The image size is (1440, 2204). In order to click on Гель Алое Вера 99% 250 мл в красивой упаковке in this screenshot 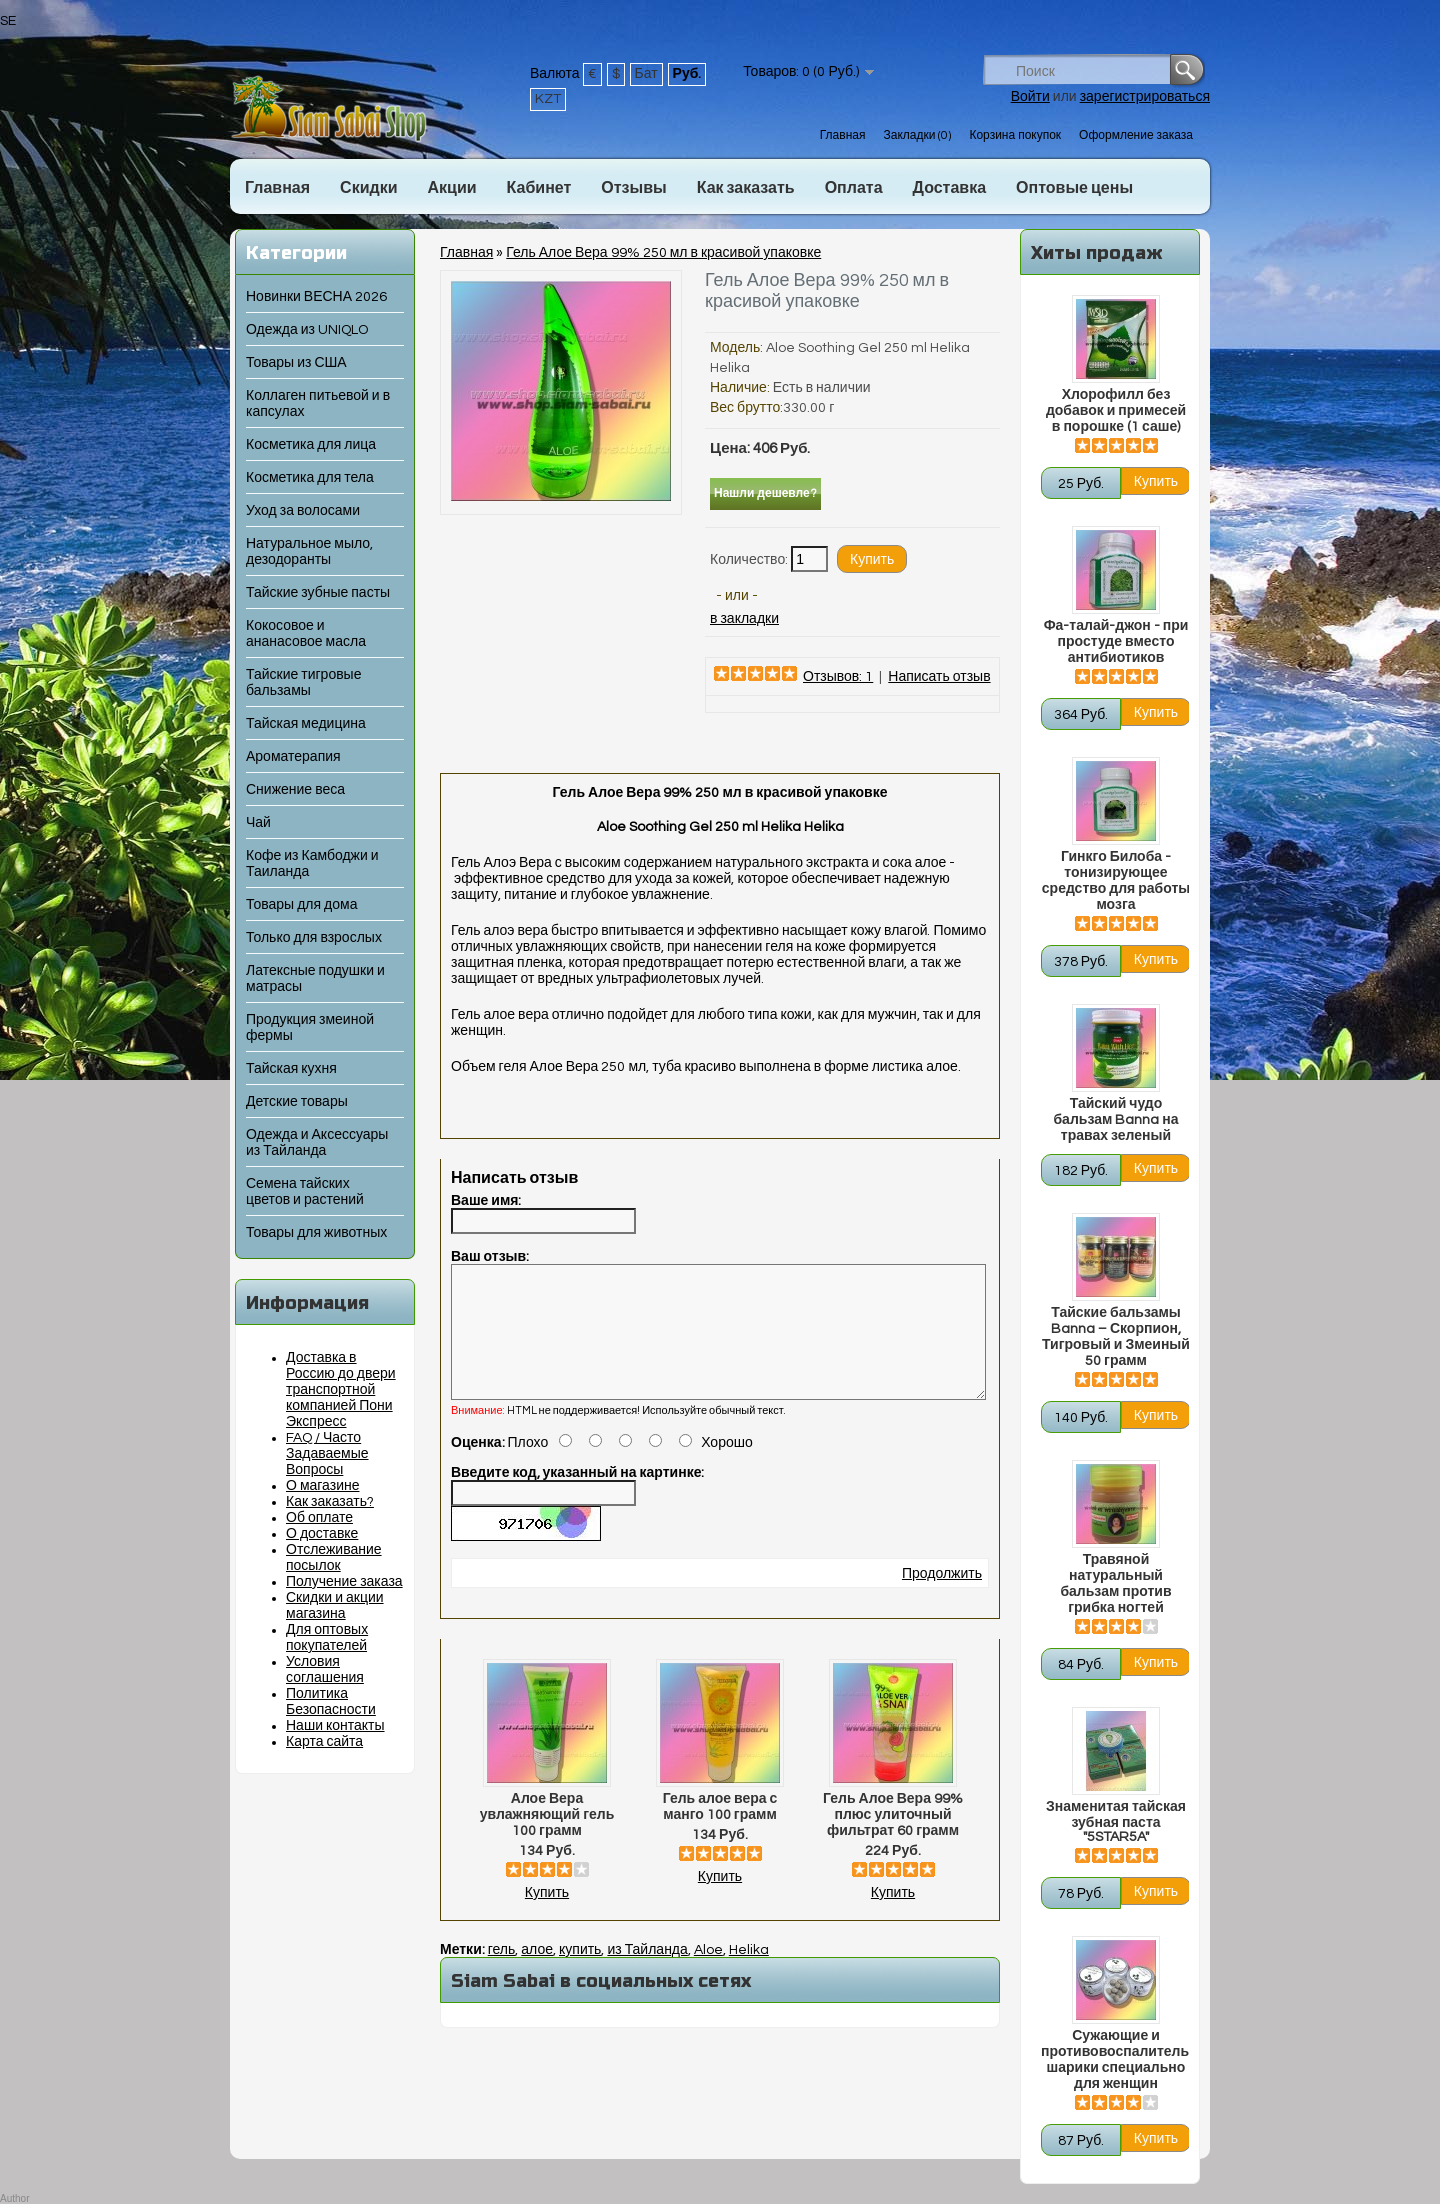, I will do `click(663, 253)`.